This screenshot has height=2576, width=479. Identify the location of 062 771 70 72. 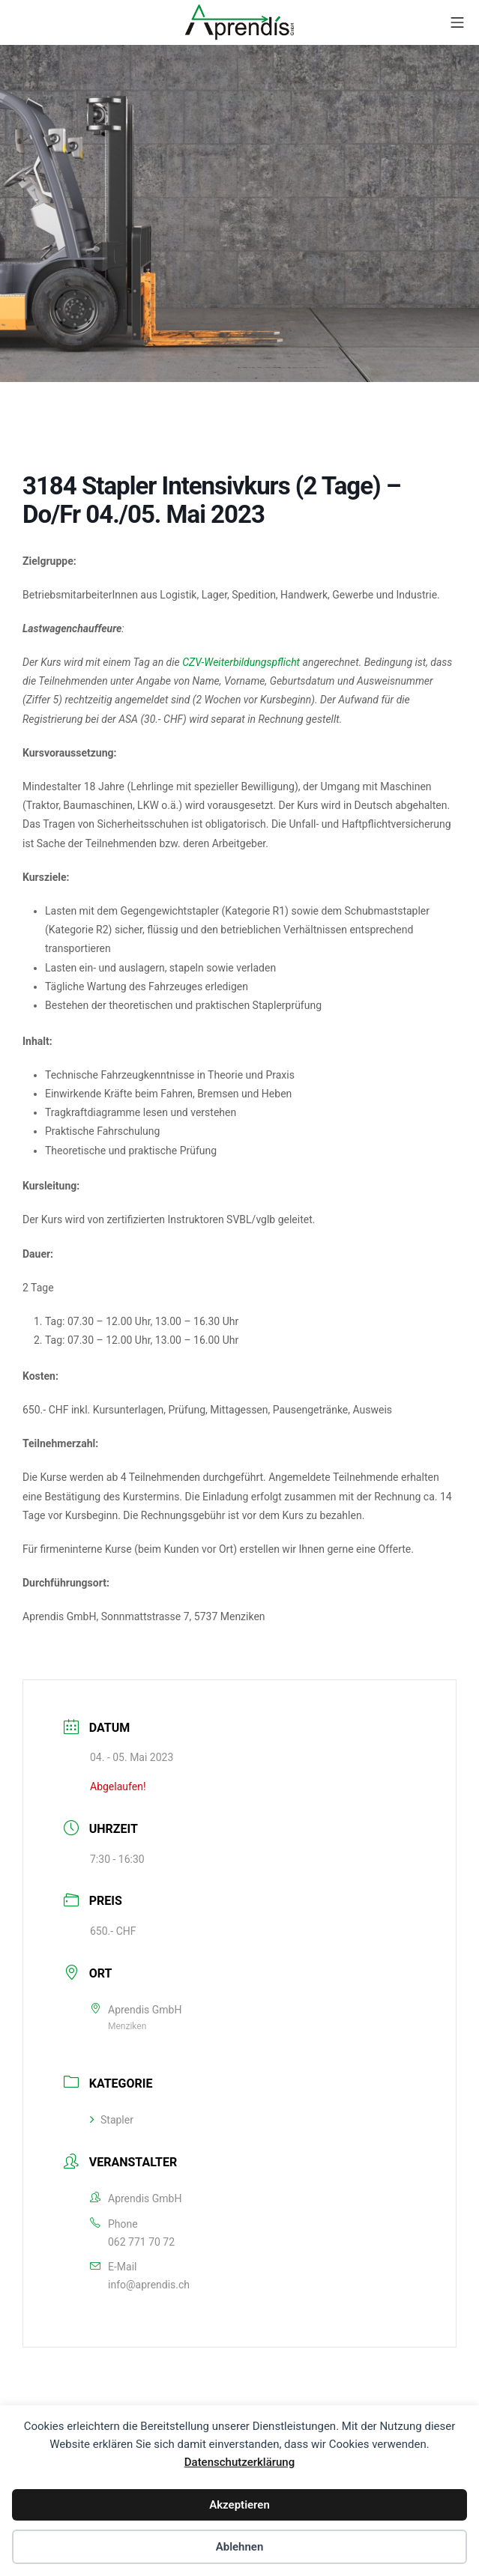
(141, 2242).